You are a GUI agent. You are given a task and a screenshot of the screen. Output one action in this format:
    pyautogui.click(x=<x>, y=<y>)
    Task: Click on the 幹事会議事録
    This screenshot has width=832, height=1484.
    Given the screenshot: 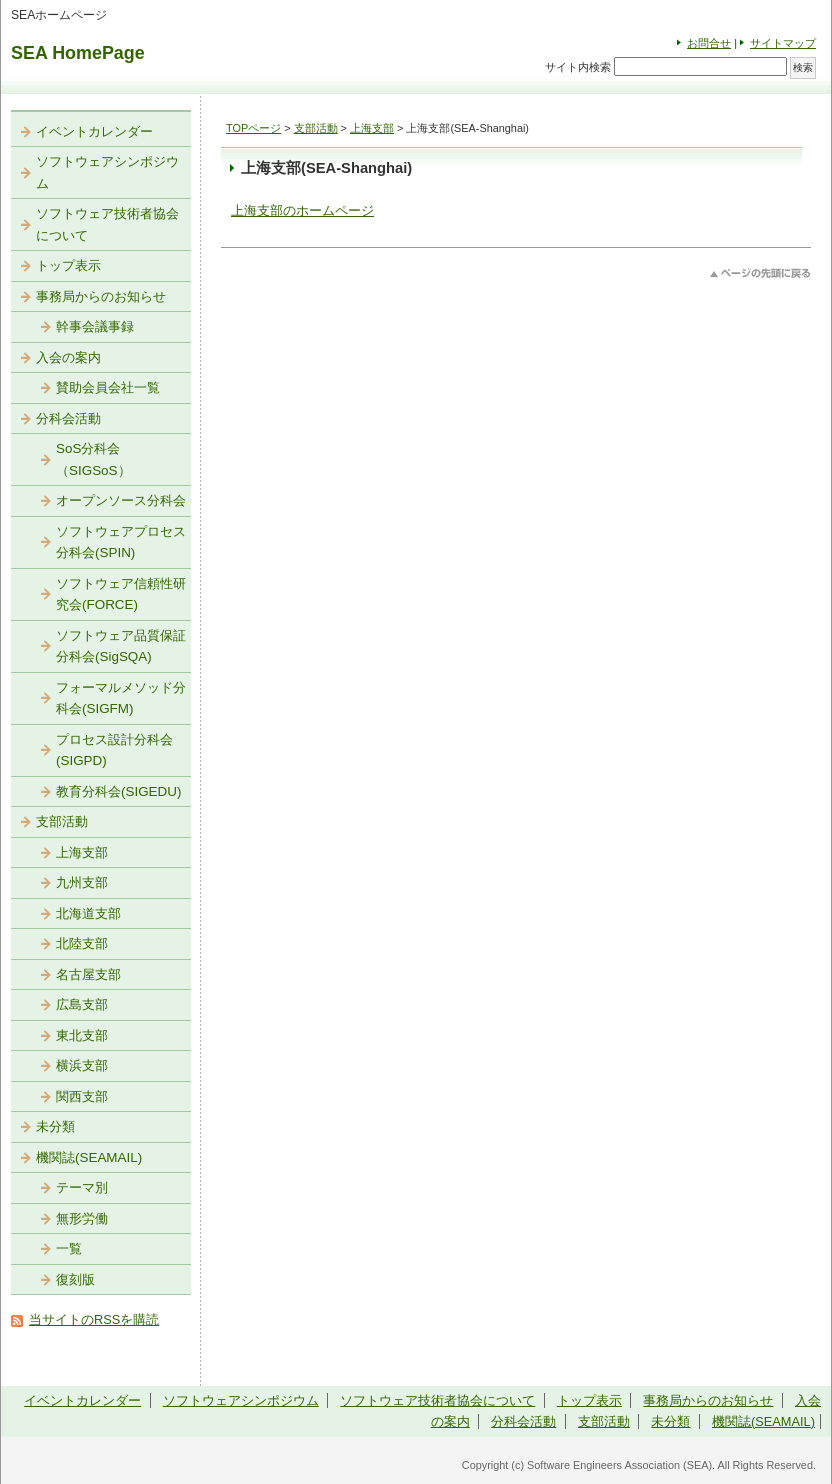 What is the action you would take?
    pyautogui.click(x=95, y=326)
    